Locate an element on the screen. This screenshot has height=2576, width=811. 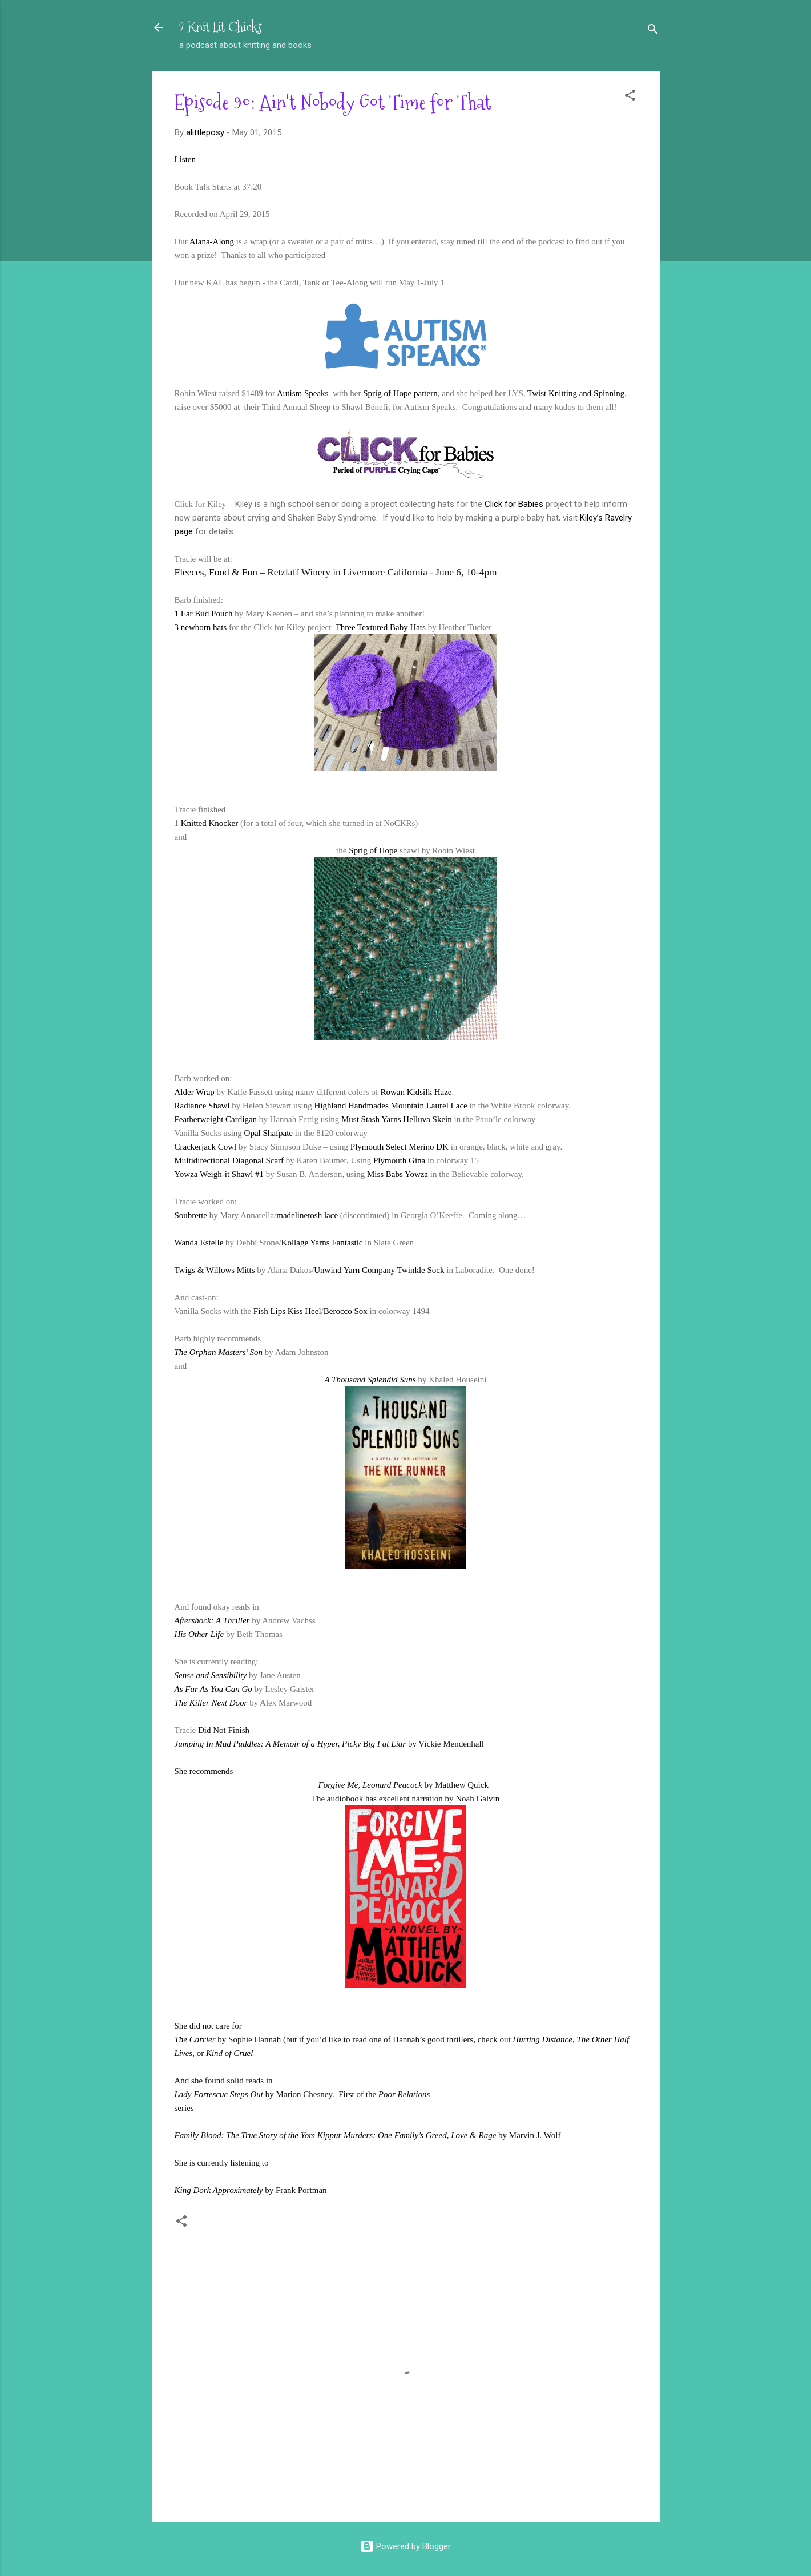
Yowza Weigh-it Shawl #1 is located at coordinates (219, 1174).